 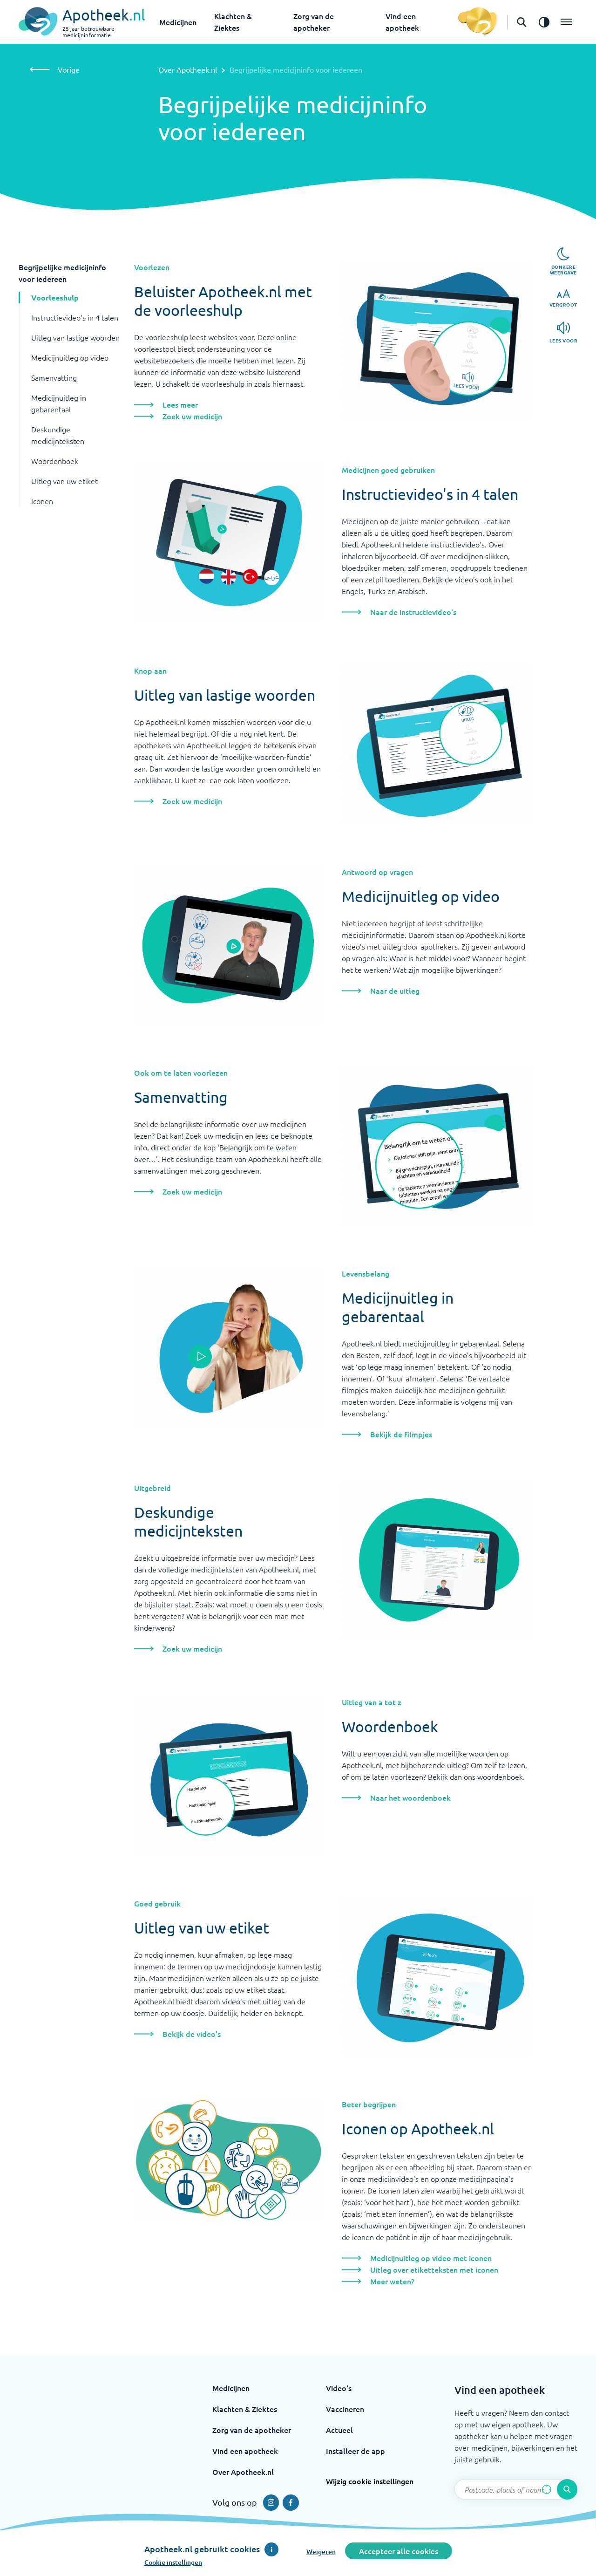 I want to click on Iconen [button], so click(x=42, y=501).